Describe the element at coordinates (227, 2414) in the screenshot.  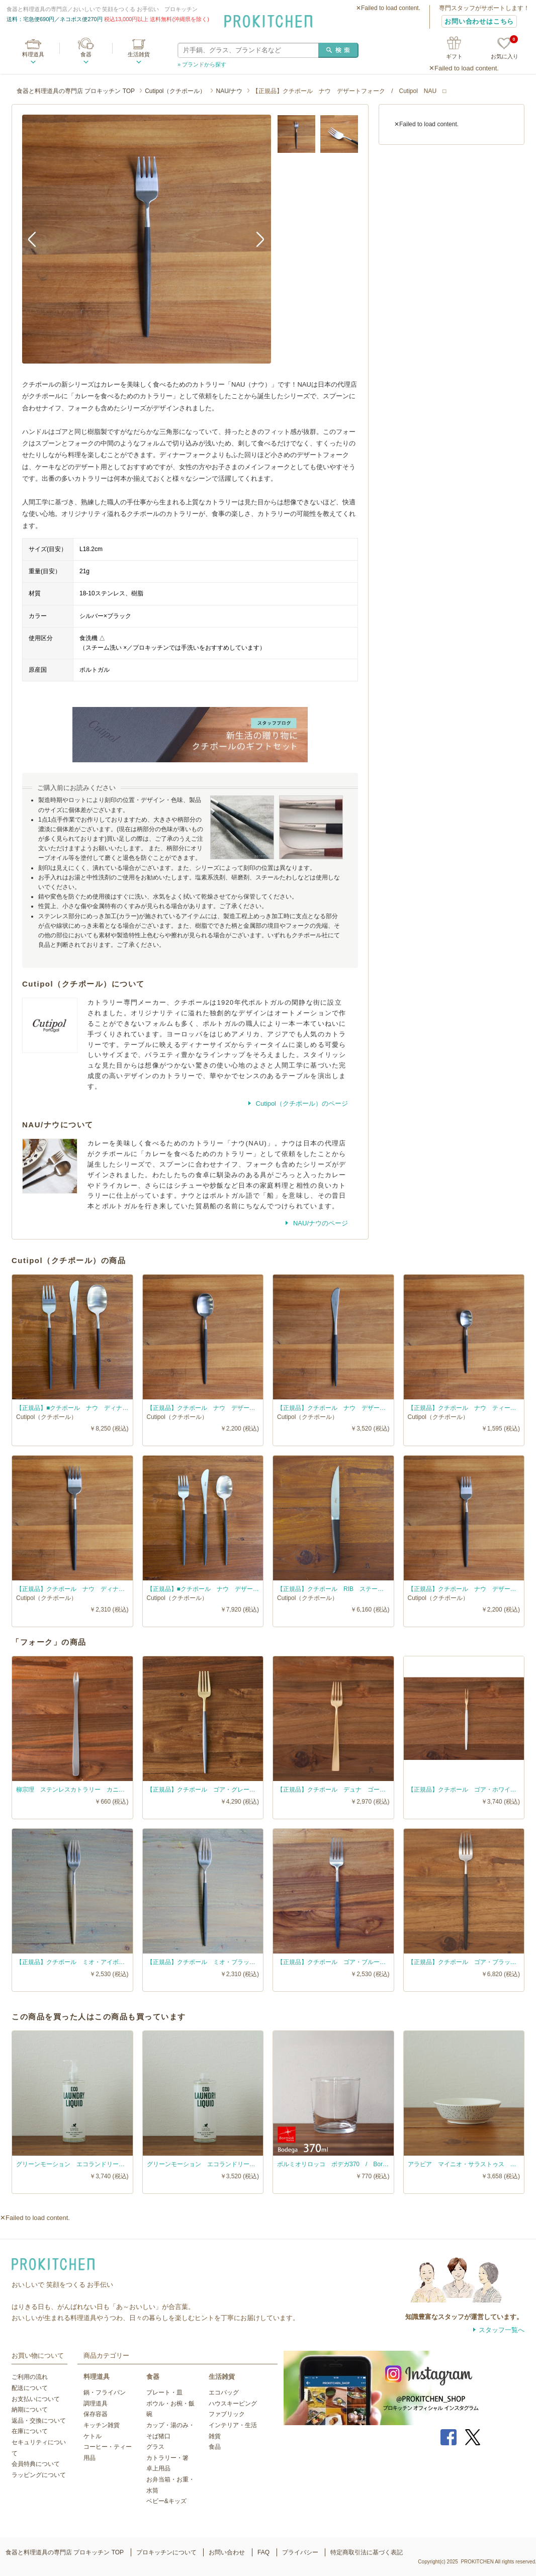
I see `ファブリック` at that location.